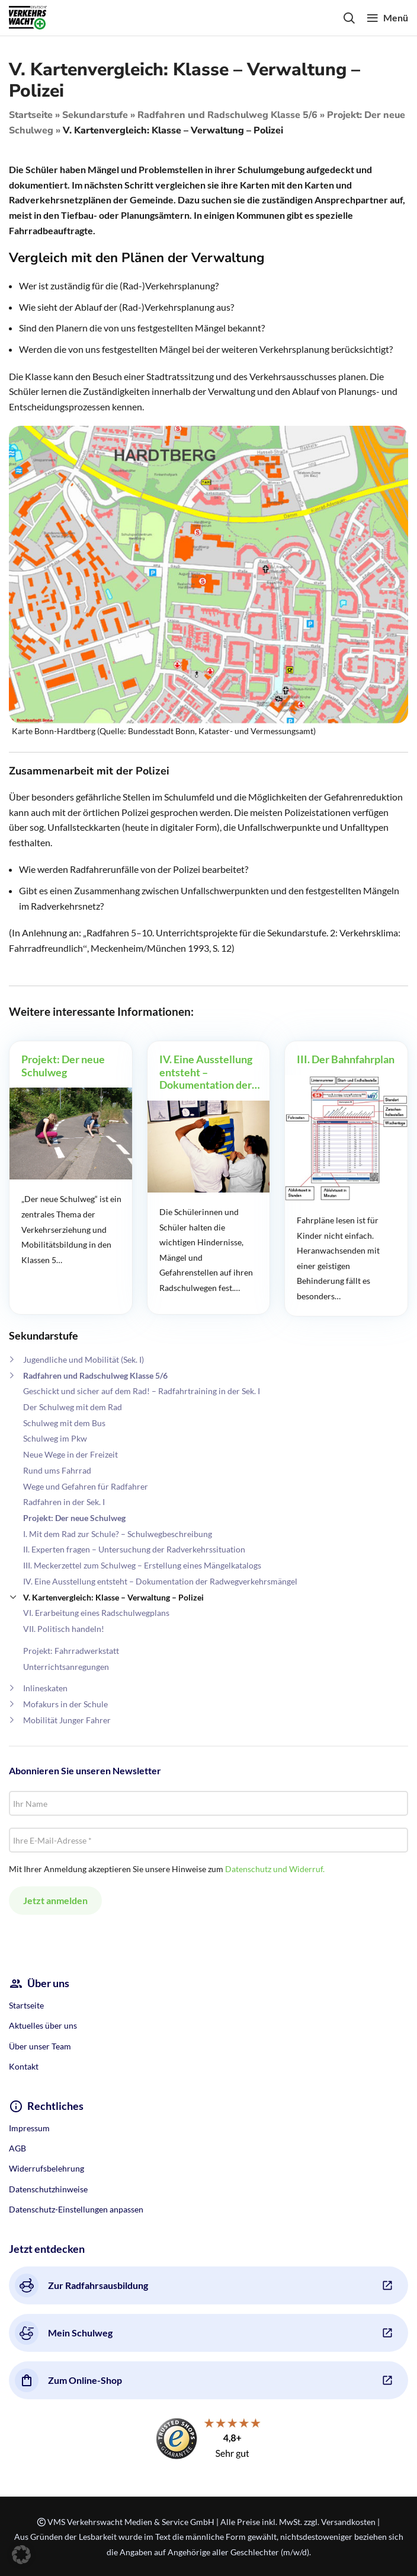 The height and width of the screenshot is (2576, 417). Describe the element at coordinates (81, 2285) in the screenshot. I see `Zur Radfahrsausbildung` at that location.